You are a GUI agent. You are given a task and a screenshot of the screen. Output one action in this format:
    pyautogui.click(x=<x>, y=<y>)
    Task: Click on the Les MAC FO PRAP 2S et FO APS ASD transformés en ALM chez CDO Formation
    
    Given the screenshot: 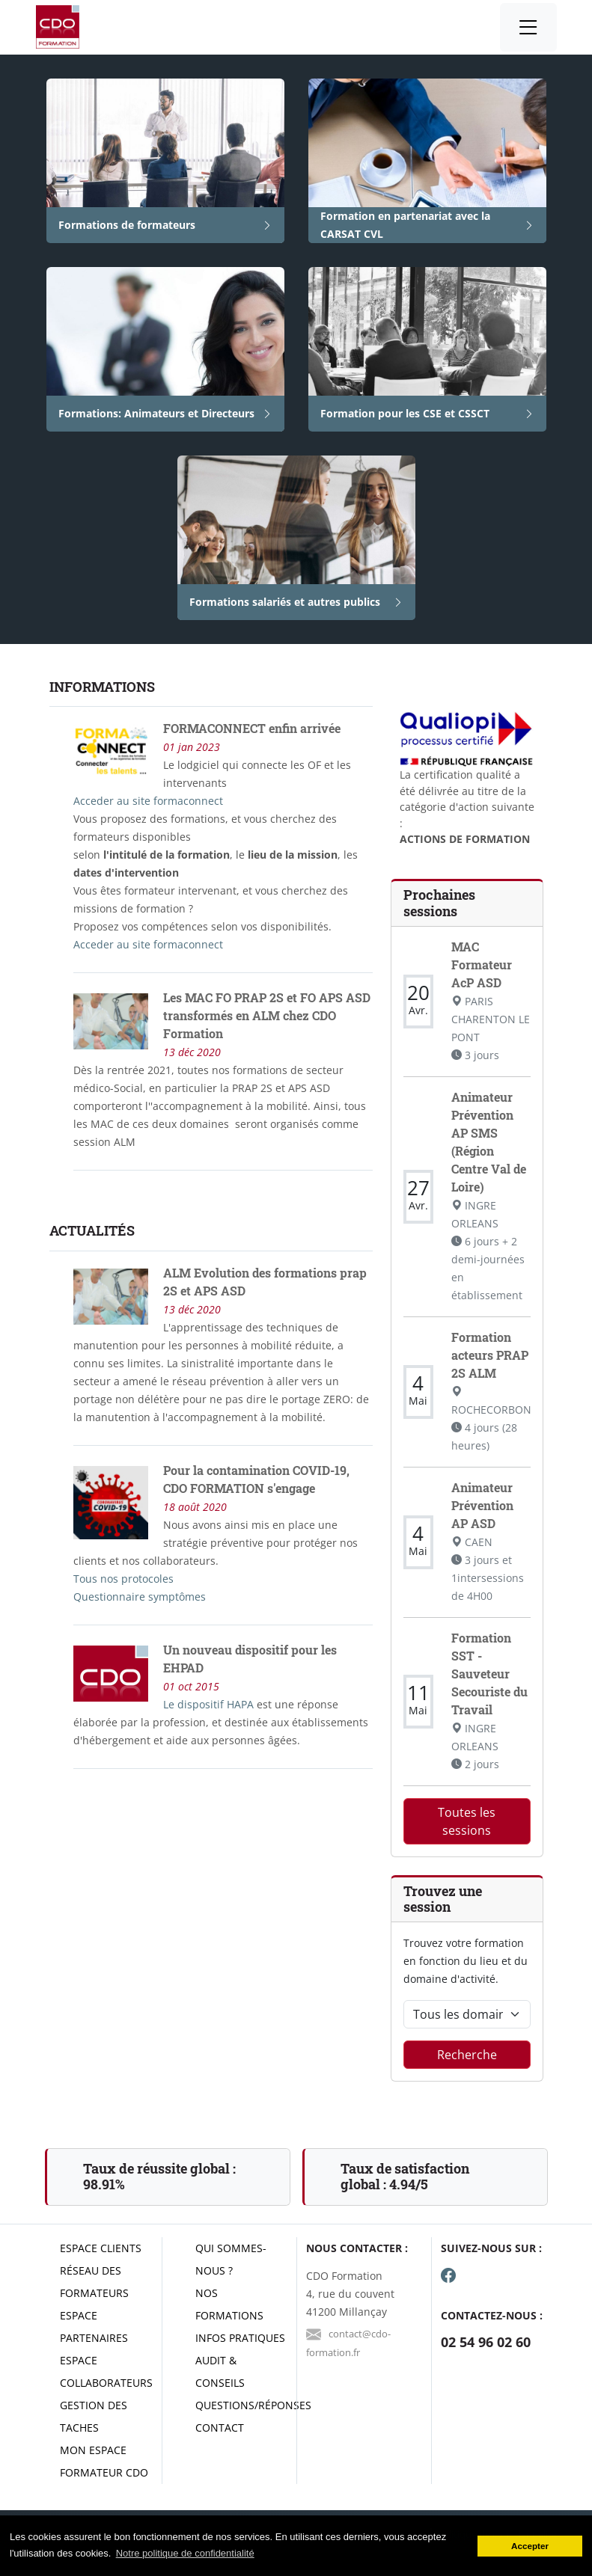 What is the action you would take?
    pyautogui.click(x=266, y=1015)
    